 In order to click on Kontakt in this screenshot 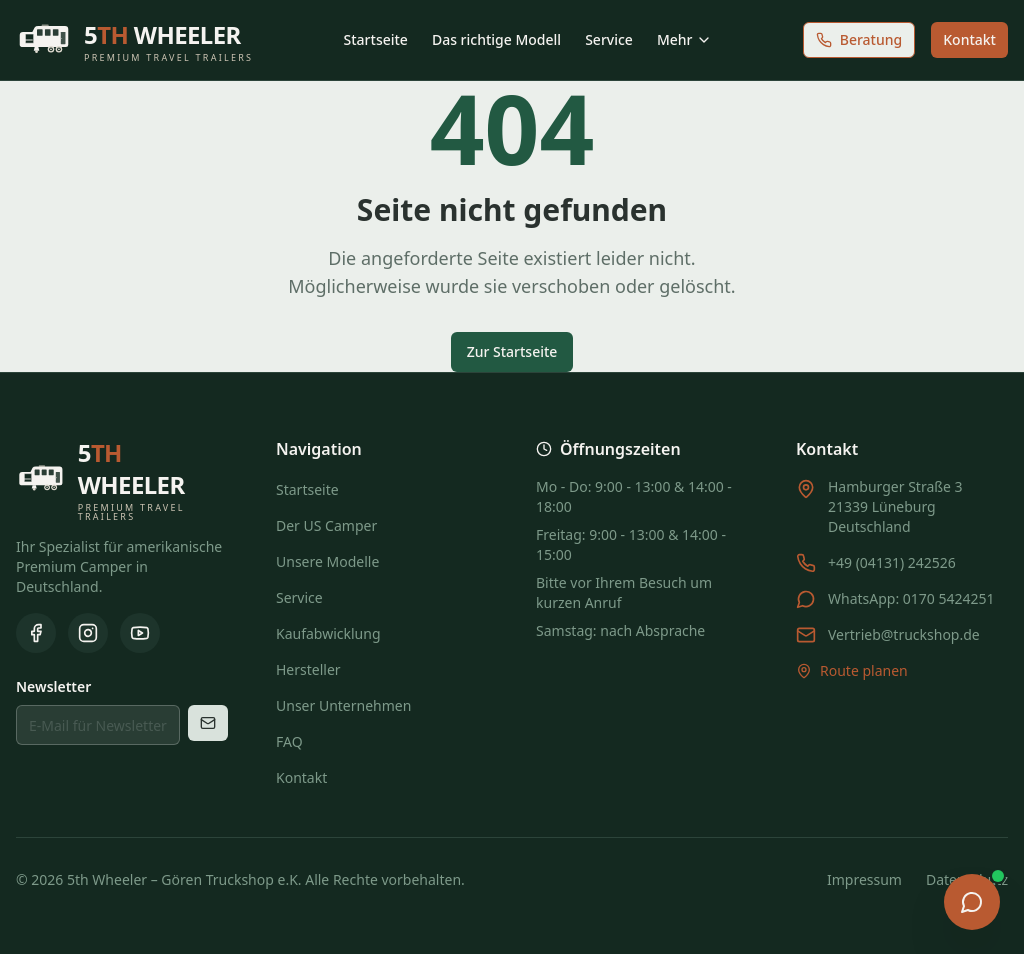, I will do `click(969, 39)`.